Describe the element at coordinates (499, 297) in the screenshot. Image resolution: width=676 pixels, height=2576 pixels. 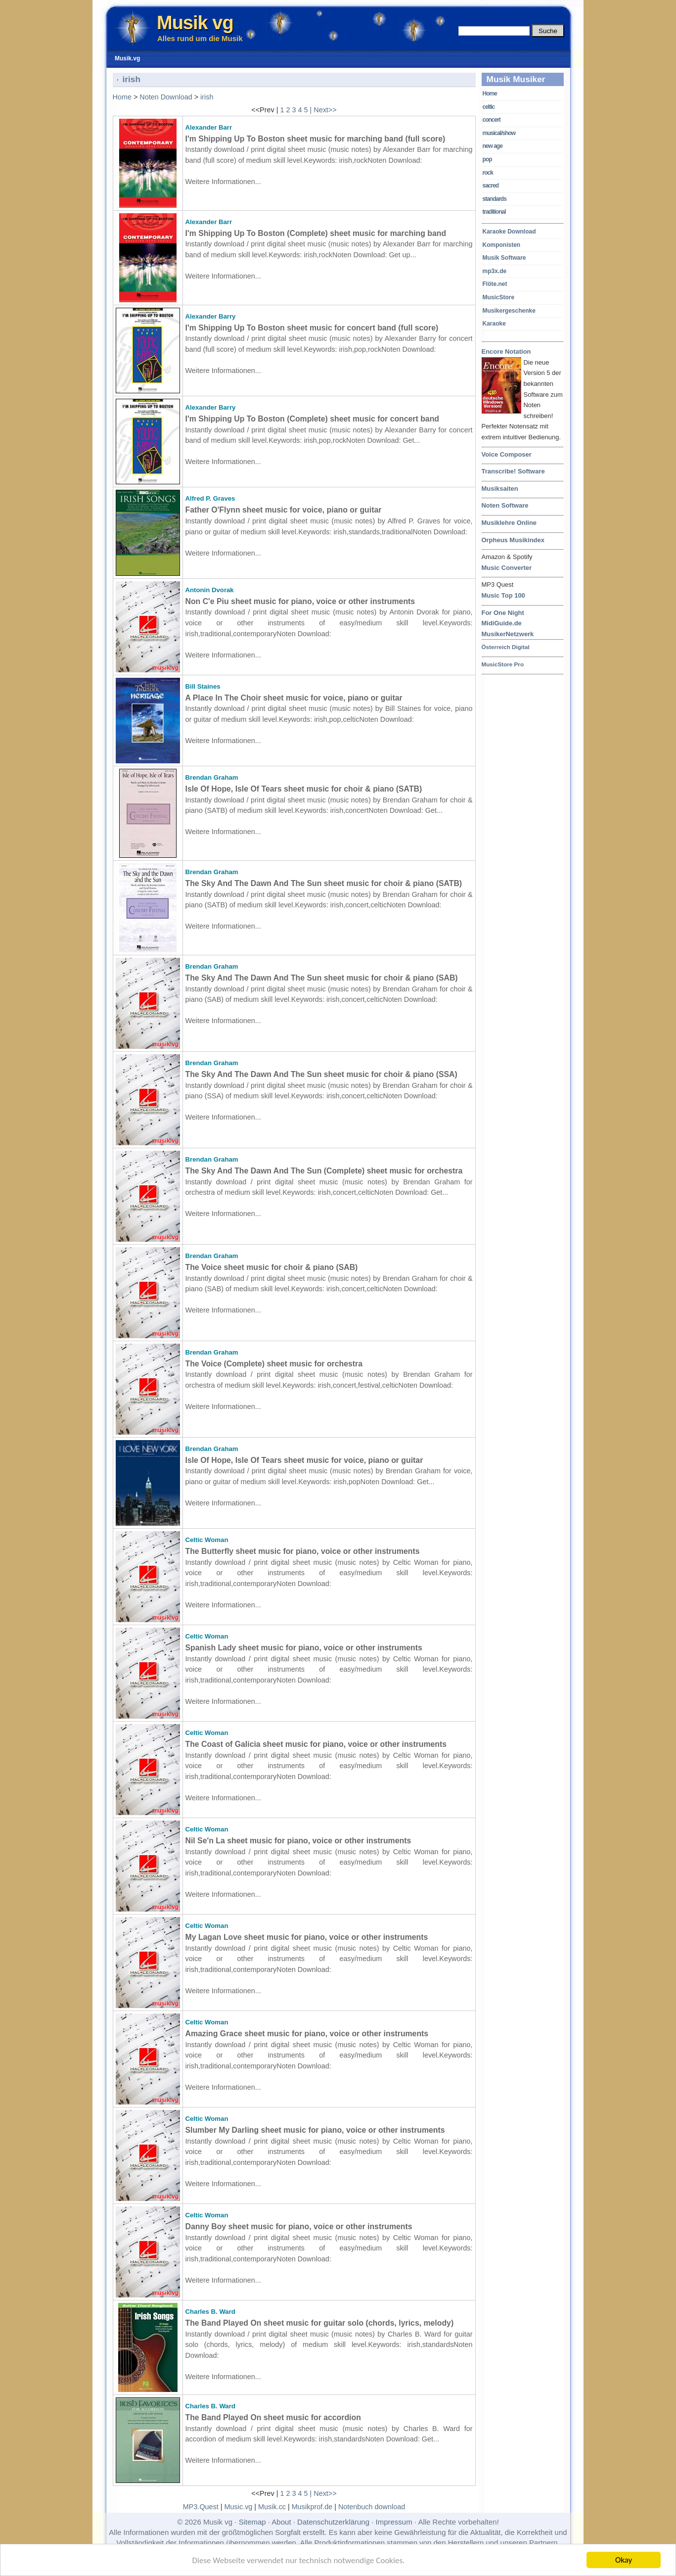
I see `MusicStore` at that location.